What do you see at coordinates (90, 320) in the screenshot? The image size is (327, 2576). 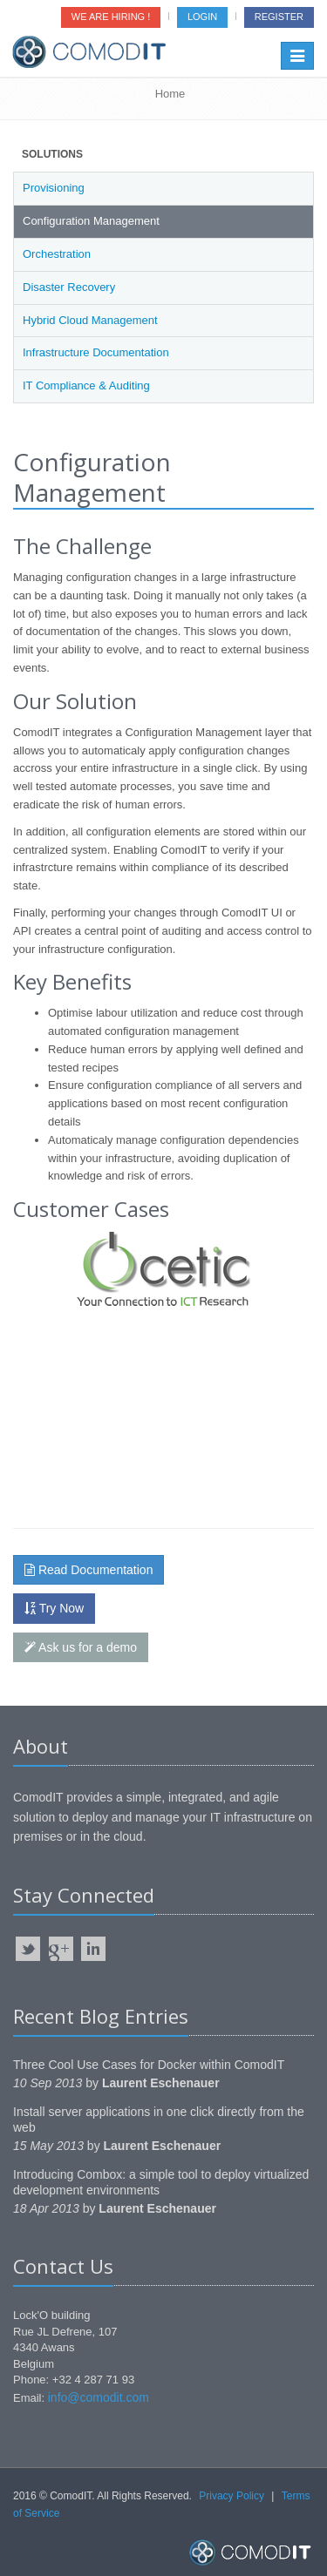 I see `Hybrid Cloud Management` at bounding box center [90, 320].